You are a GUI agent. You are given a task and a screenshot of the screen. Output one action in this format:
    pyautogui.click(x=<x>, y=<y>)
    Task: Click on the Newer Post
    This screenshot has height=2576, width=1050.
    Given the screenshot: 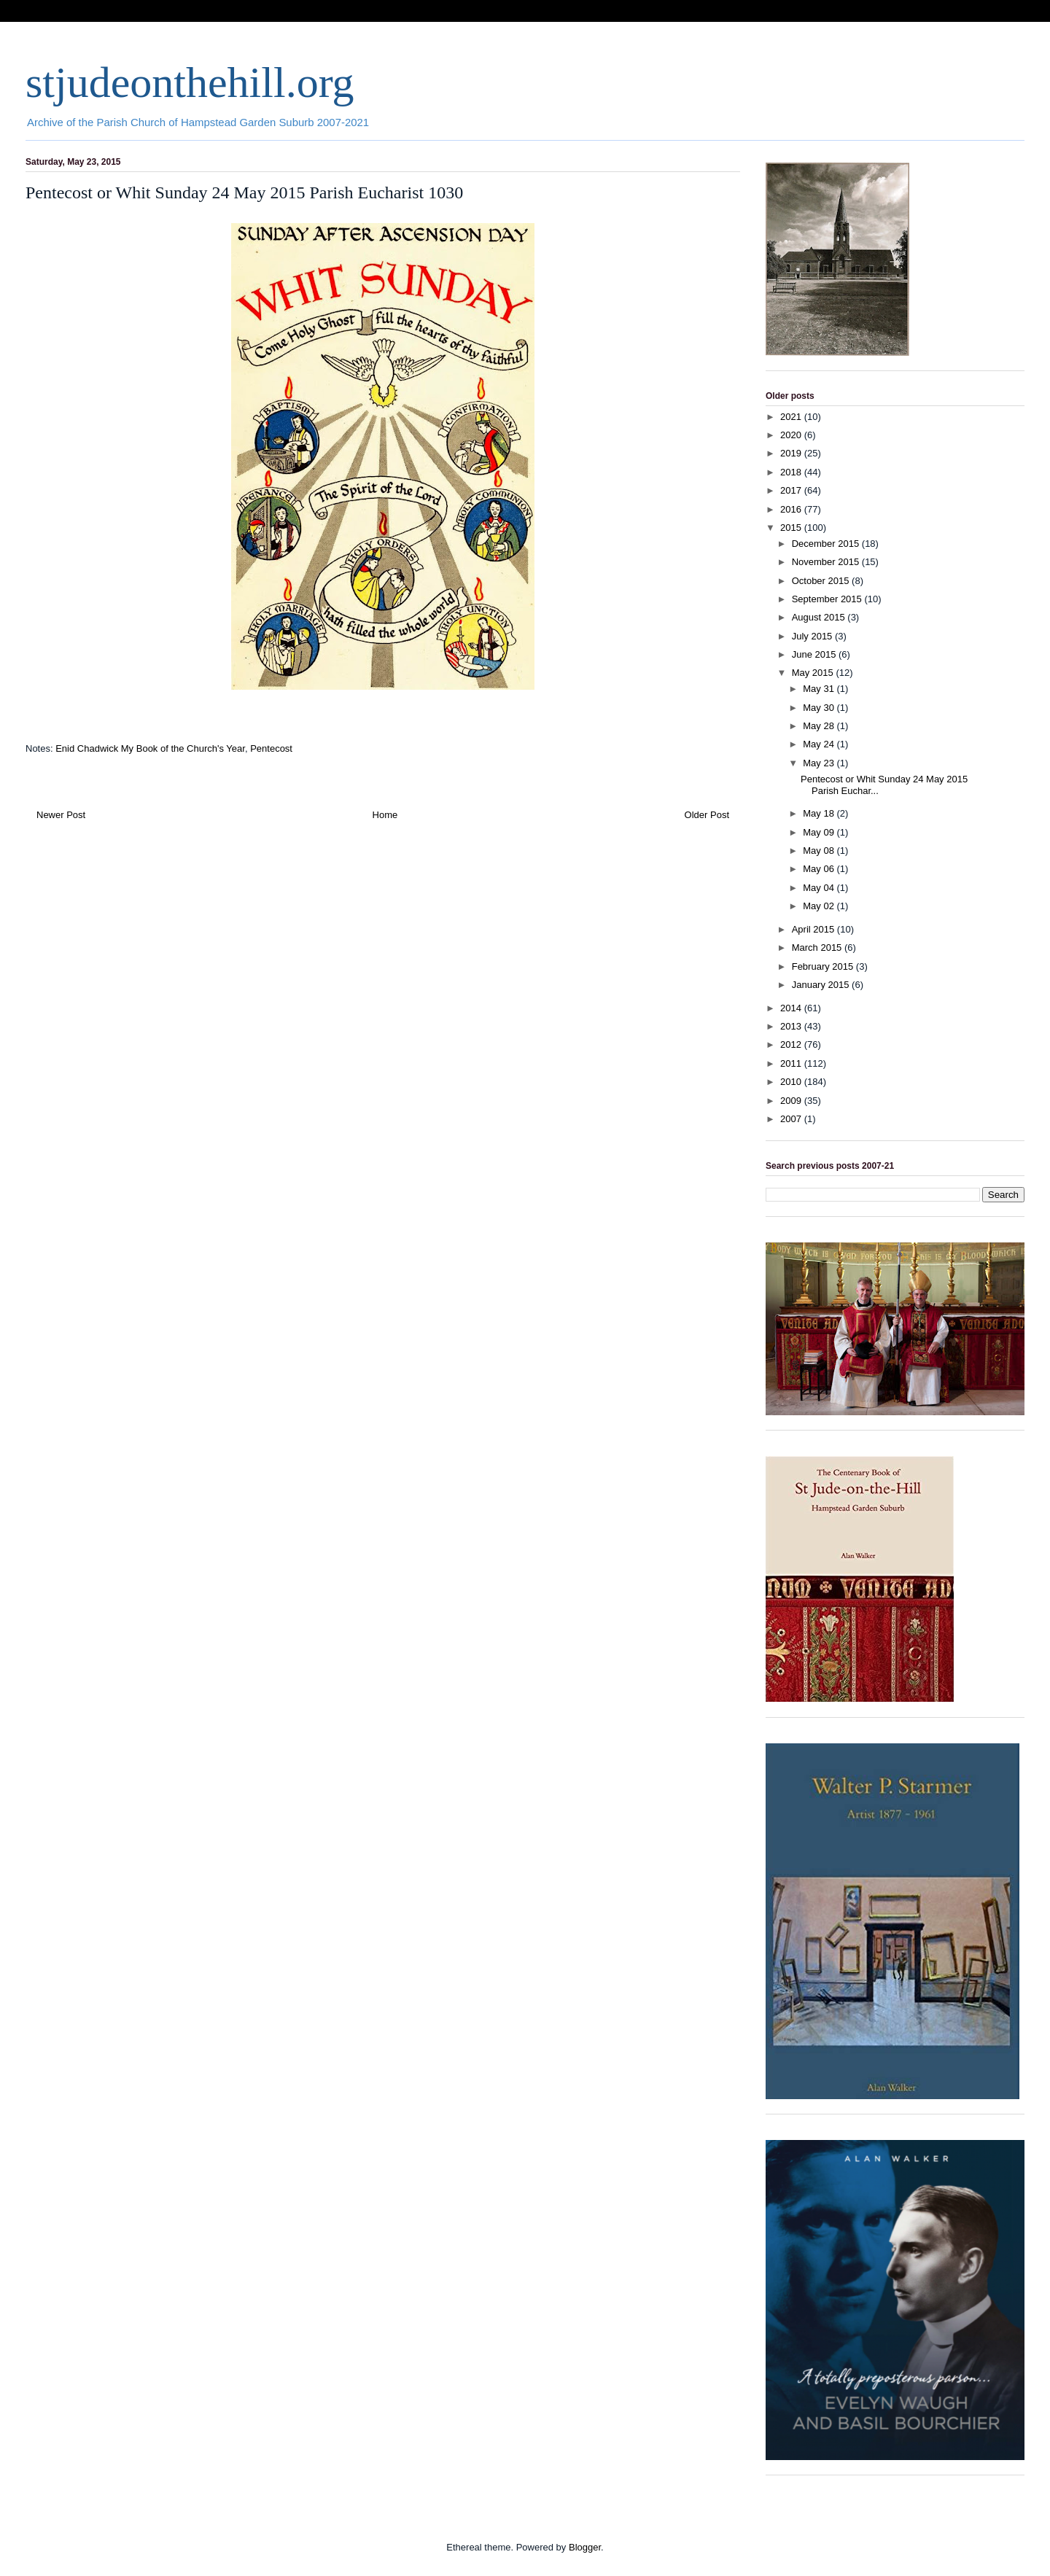 What is the action you would take?
    pyautogui.click(x=60, y=814)
    